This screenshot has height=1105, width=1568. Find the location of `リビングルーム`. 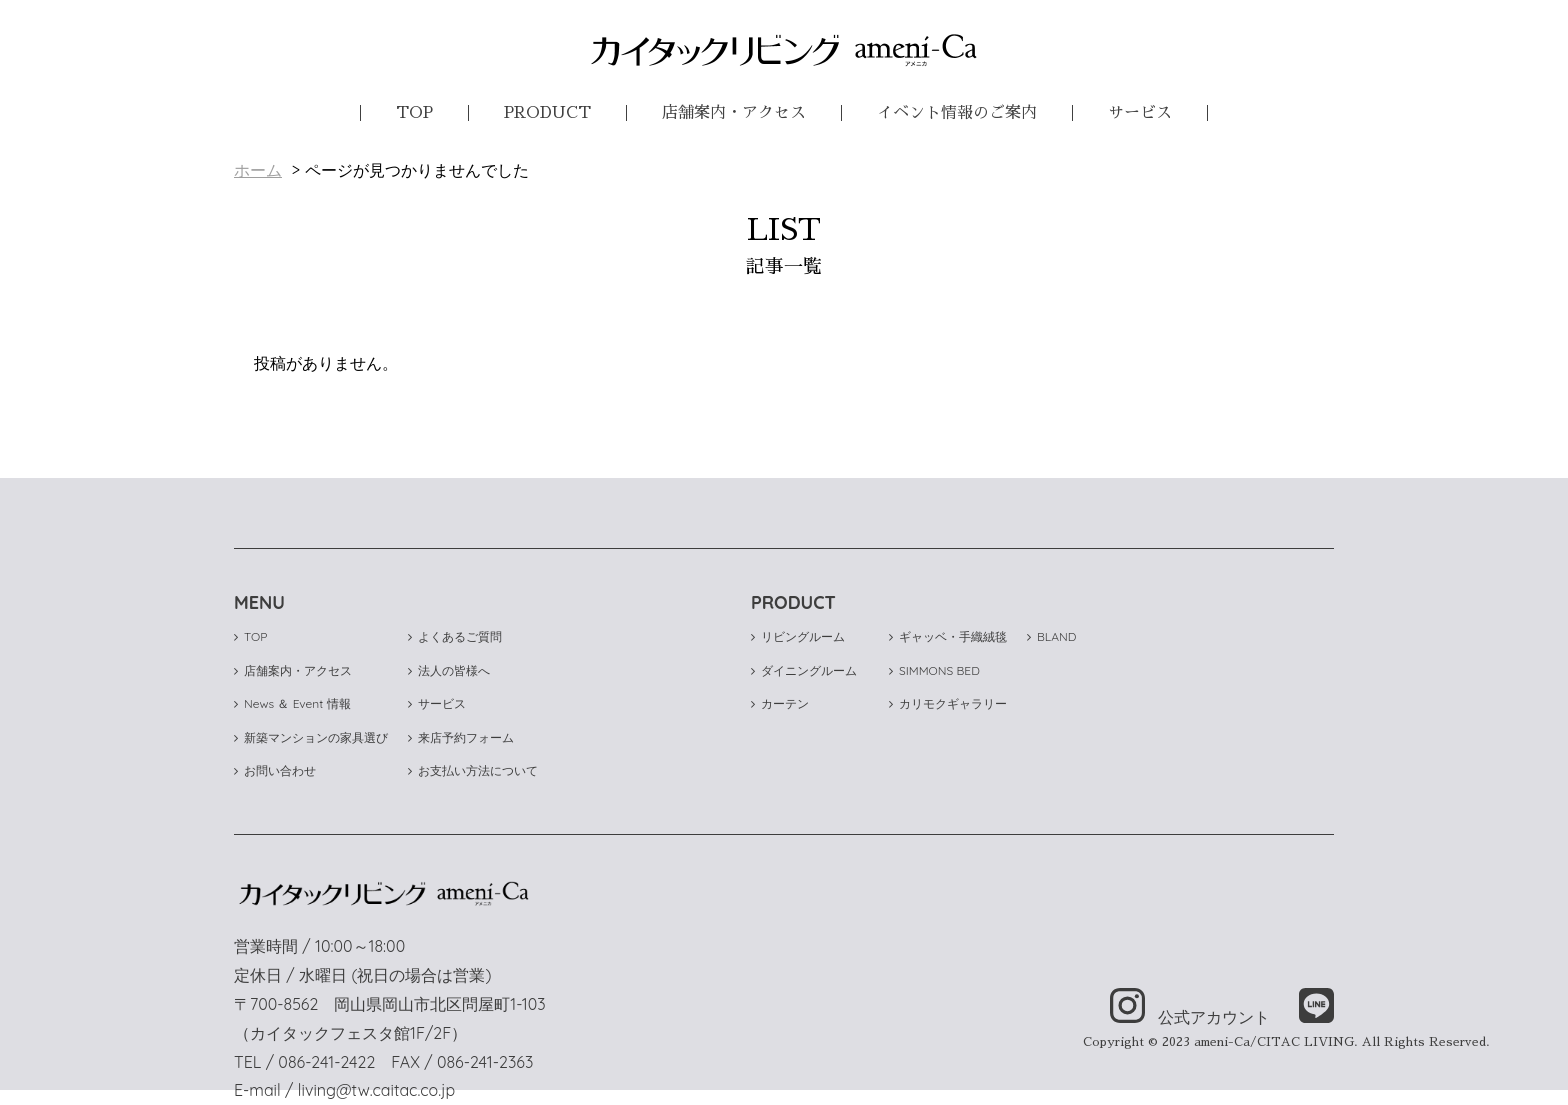

リビングルーム is located at coordinates (798, 636).